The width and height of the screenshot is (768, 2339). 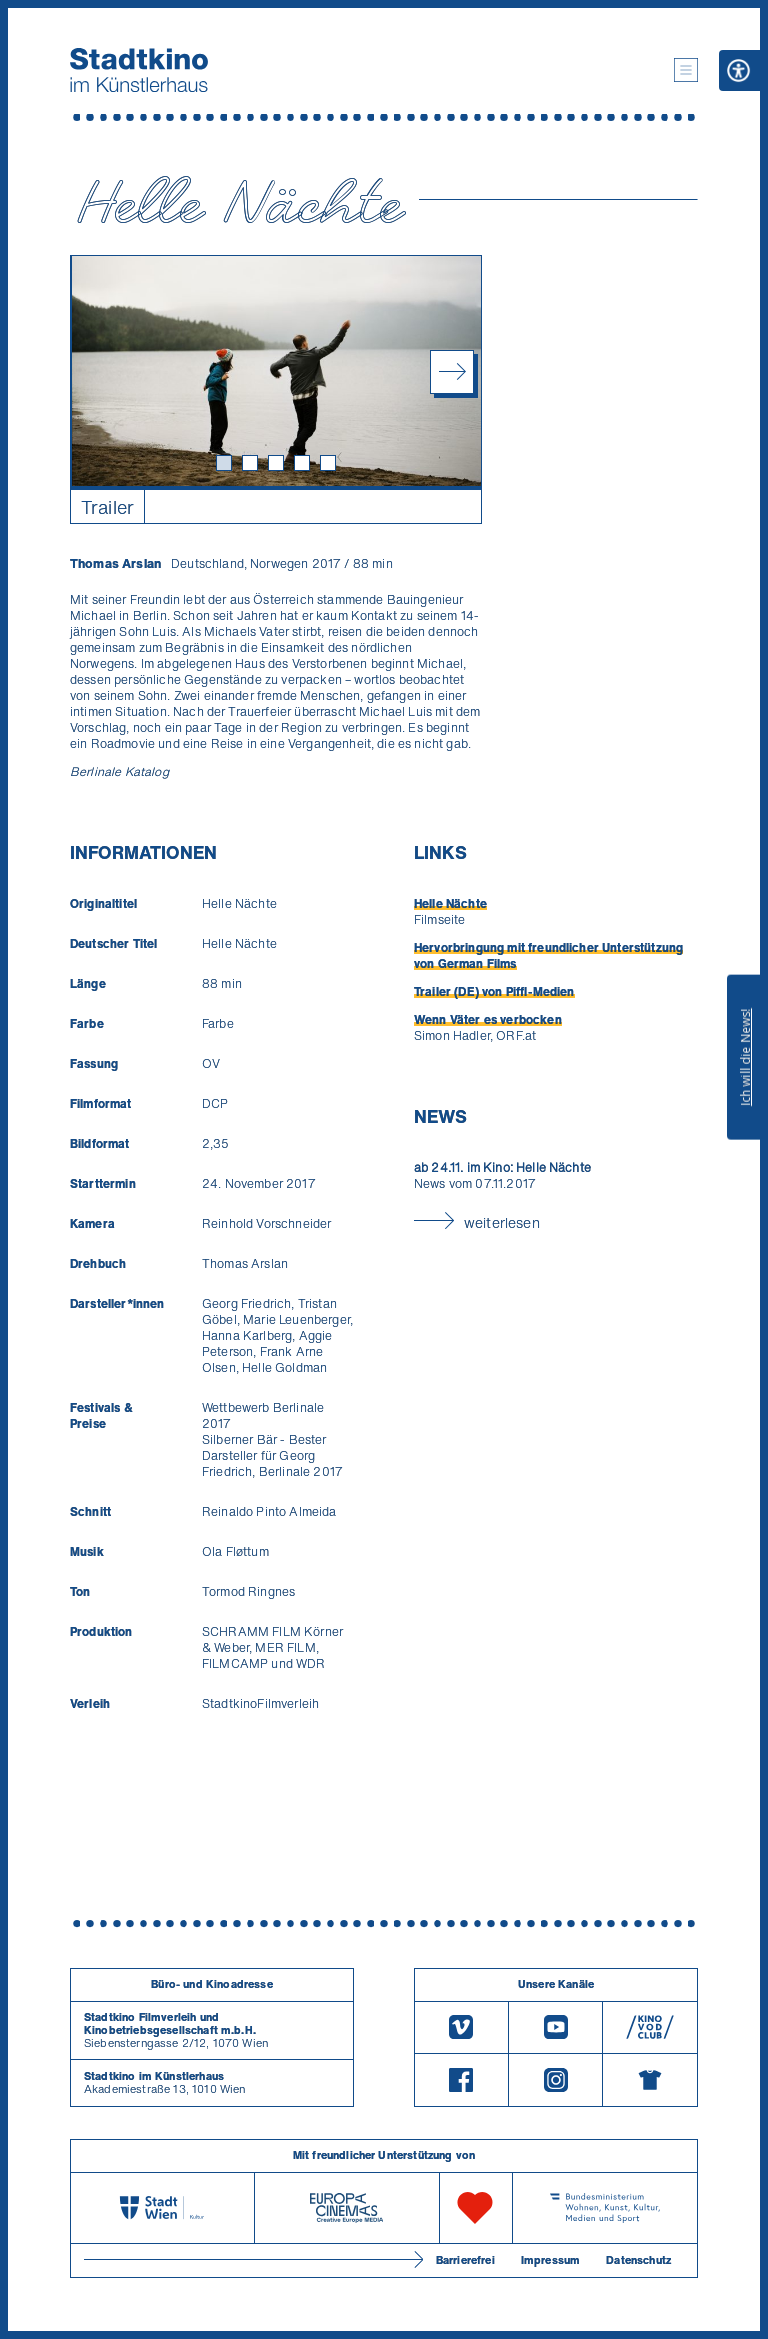 What do you see at coordinates (461, 2027) in the screenshot?
I see `[Vimeo]` at bounding box center [461, 2027].